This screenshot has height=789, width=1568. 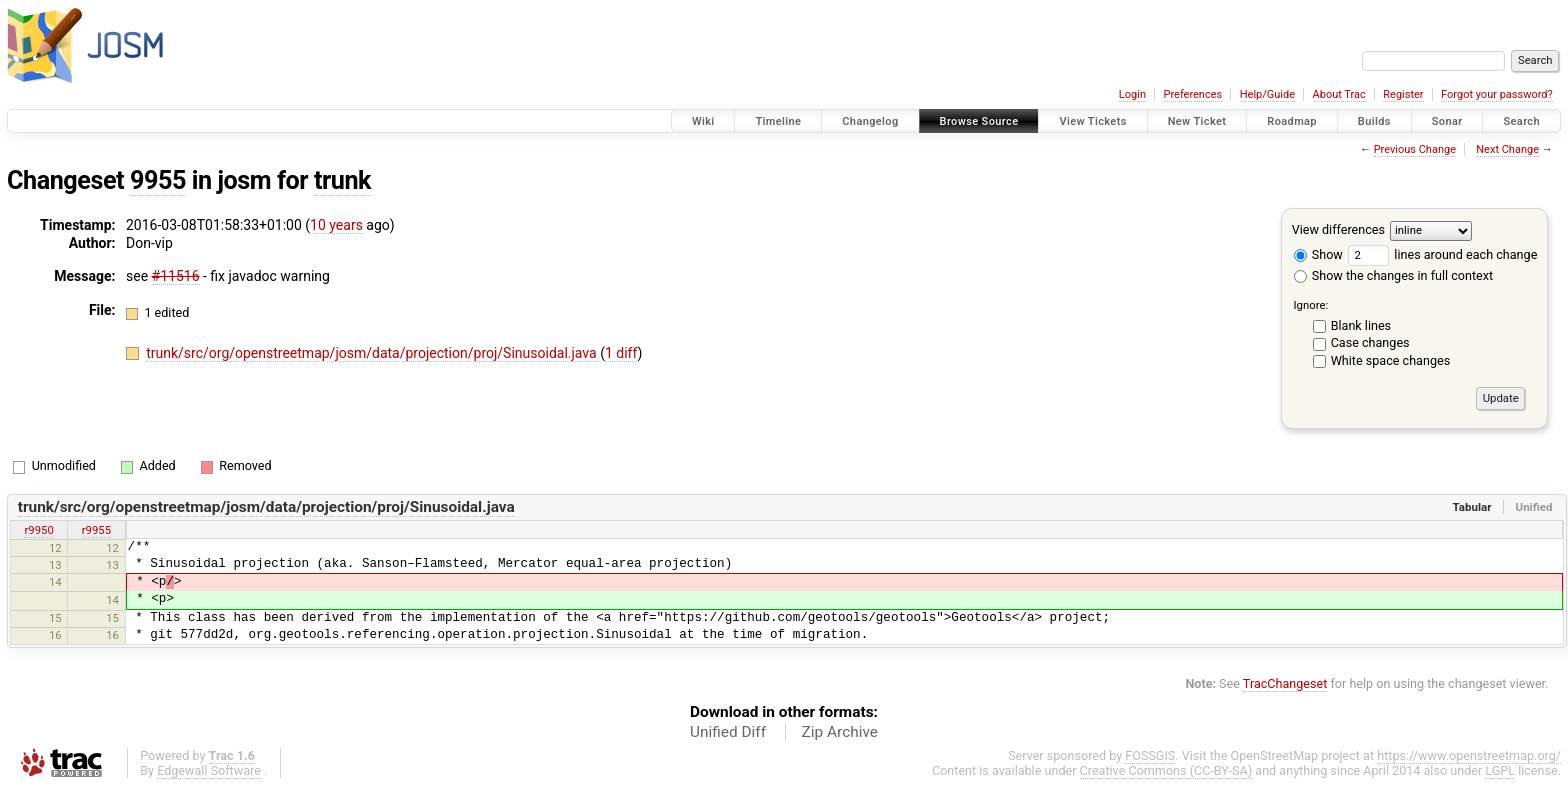 I want to click on TracChangeset, so click(x=1285, y=683).